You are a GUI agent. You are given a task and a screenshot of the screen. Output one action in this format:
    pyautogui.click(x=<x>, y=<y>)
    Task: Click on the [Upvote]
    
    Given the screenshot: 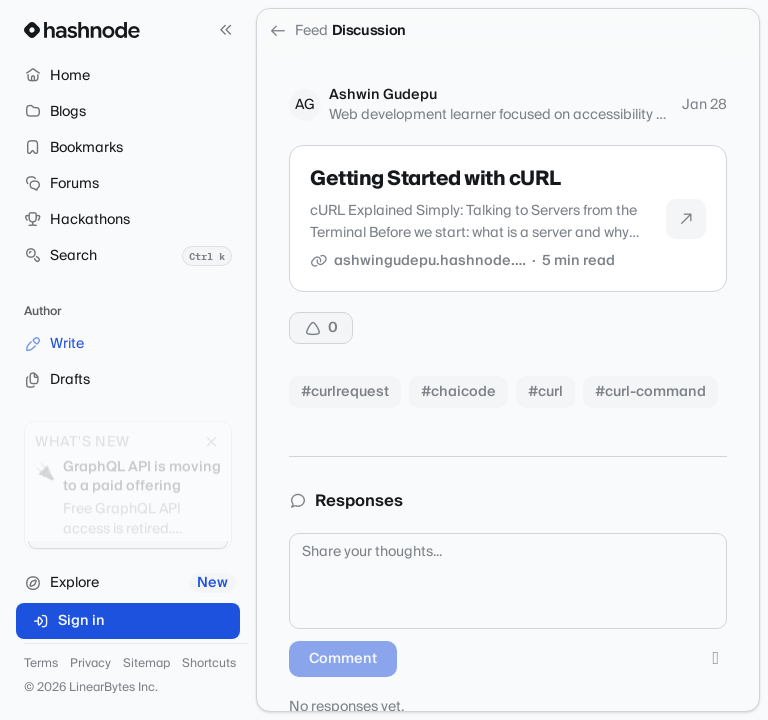 What is the action you would take?
    pyautogui.click(x=321, y=328)
    